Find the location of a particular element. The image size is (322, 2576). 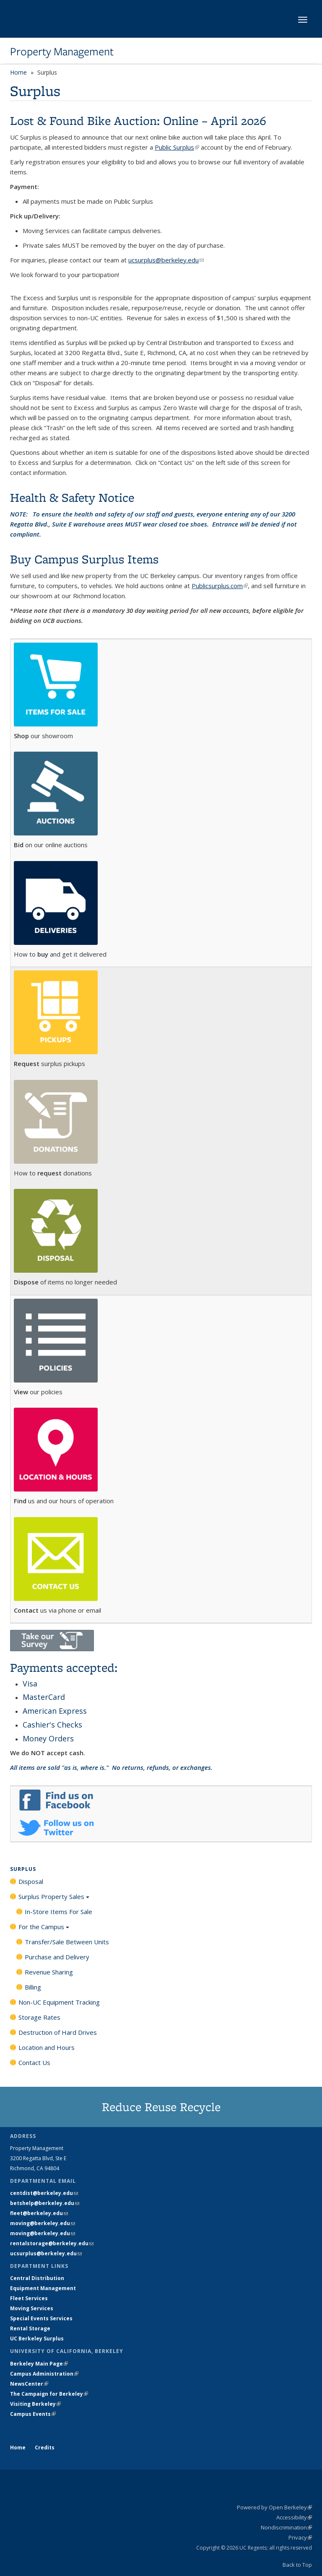

Purchase and Delivery is located at coordinates (57, 1957).